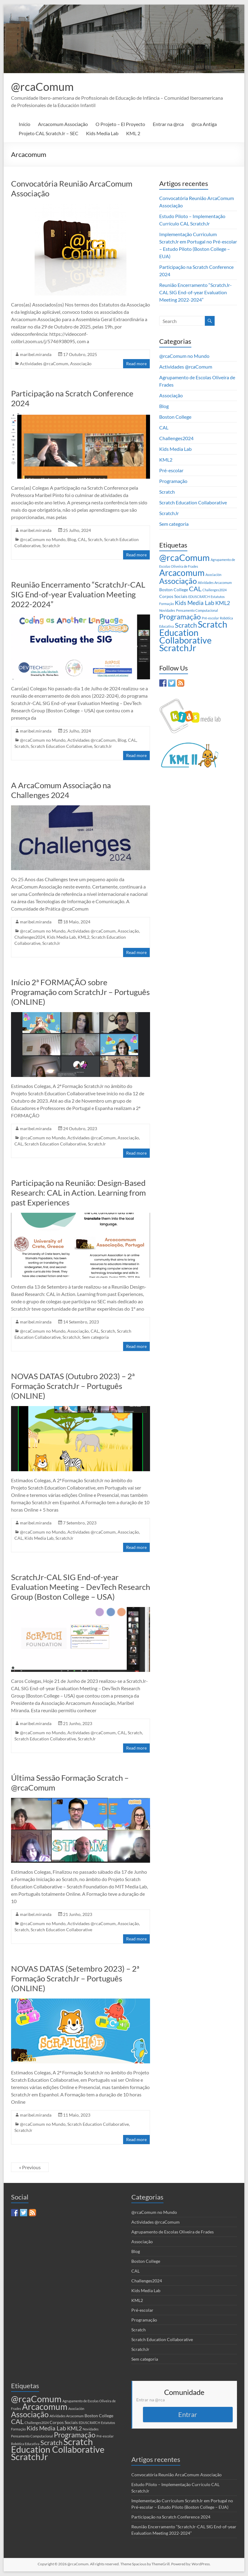 This screenshot has height=2576, width=248. What do you see at coordinates (78, 1192) in the screenshot?
I see `Participação na Reunião: Design-Based Research: CAL in Action. Learning from past Experiences` at bounding box center [78, 1192].